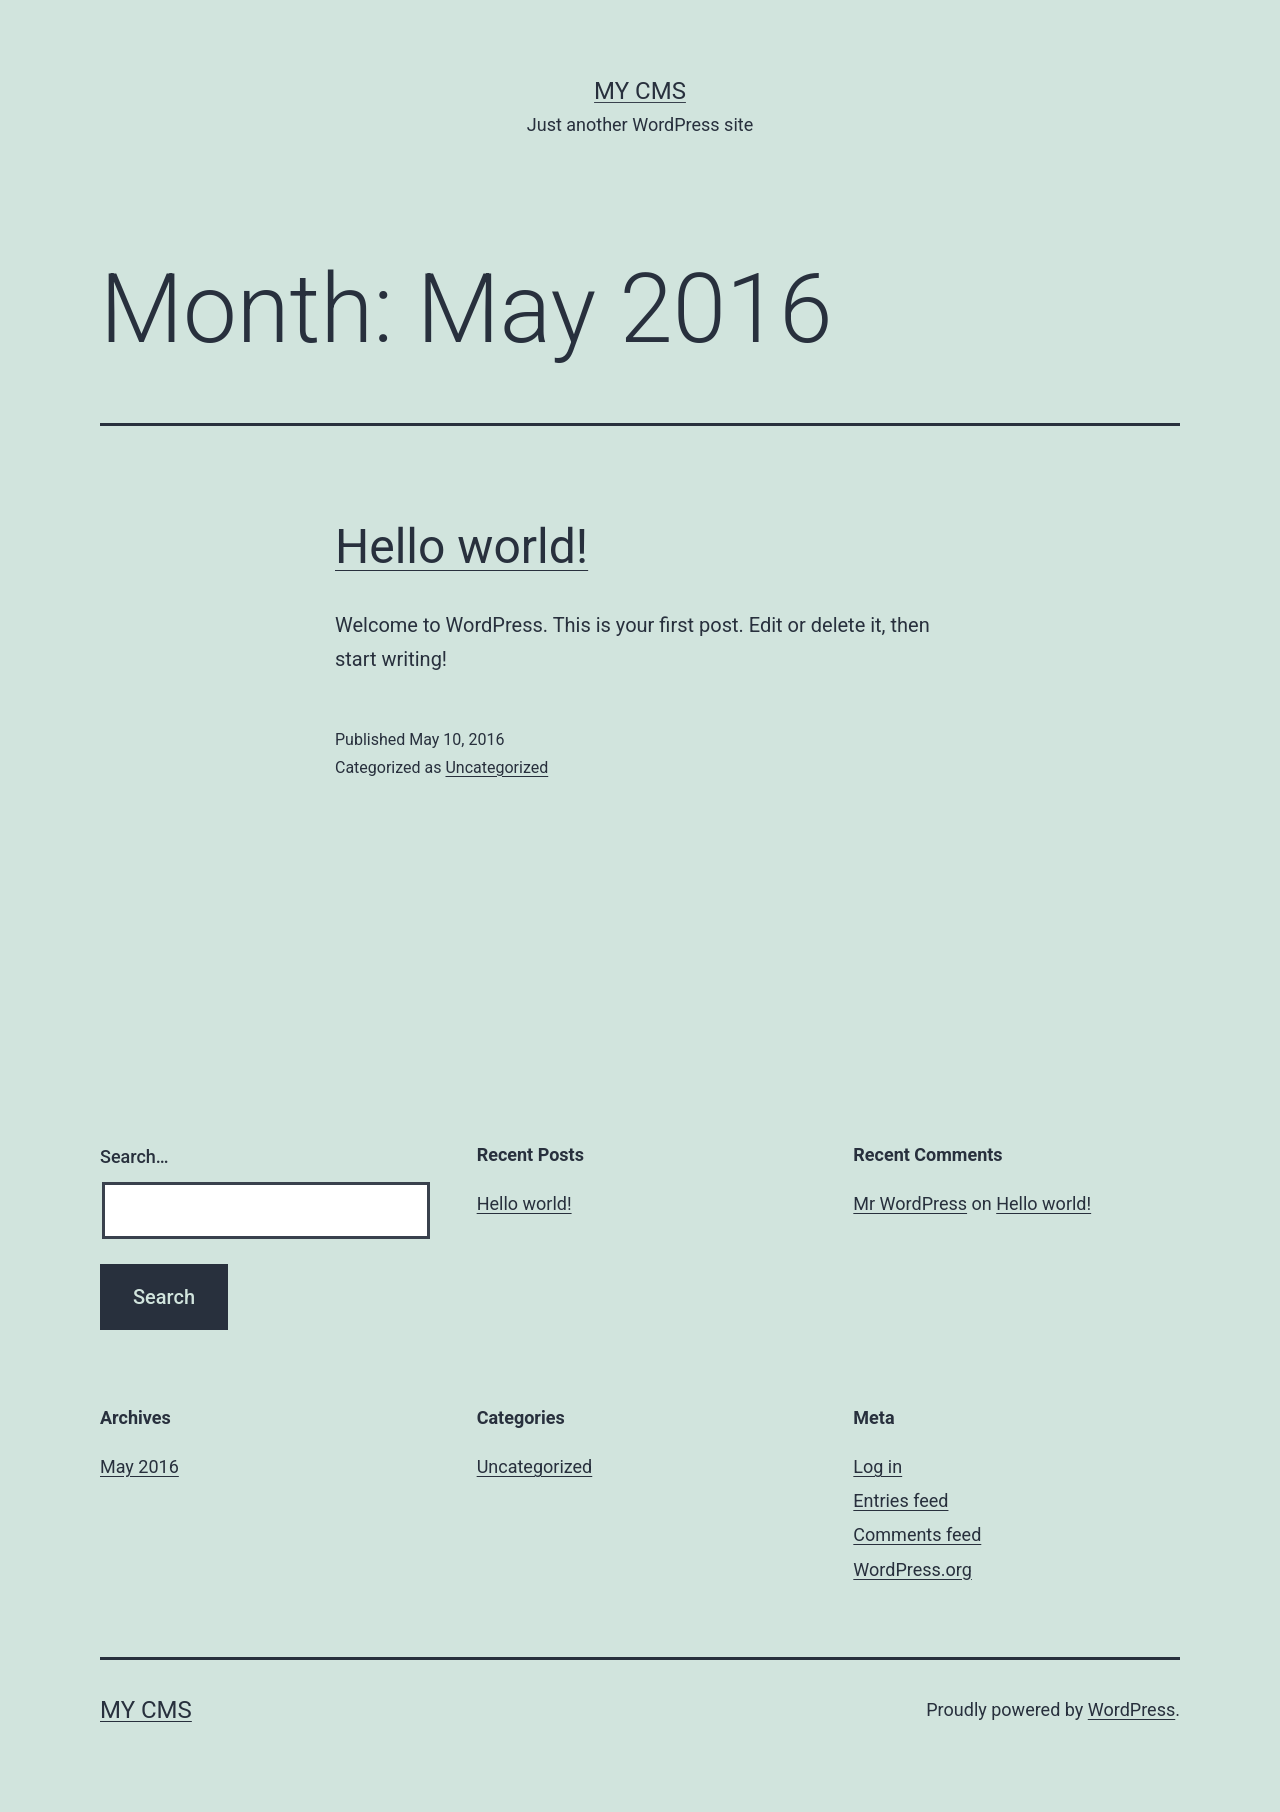 The height and width of the screenshot is (1812, 1280). What do you see at coordinates (139, 1466) in the screenshot?
I see `May 2016` at bounding box center [139, 1466].